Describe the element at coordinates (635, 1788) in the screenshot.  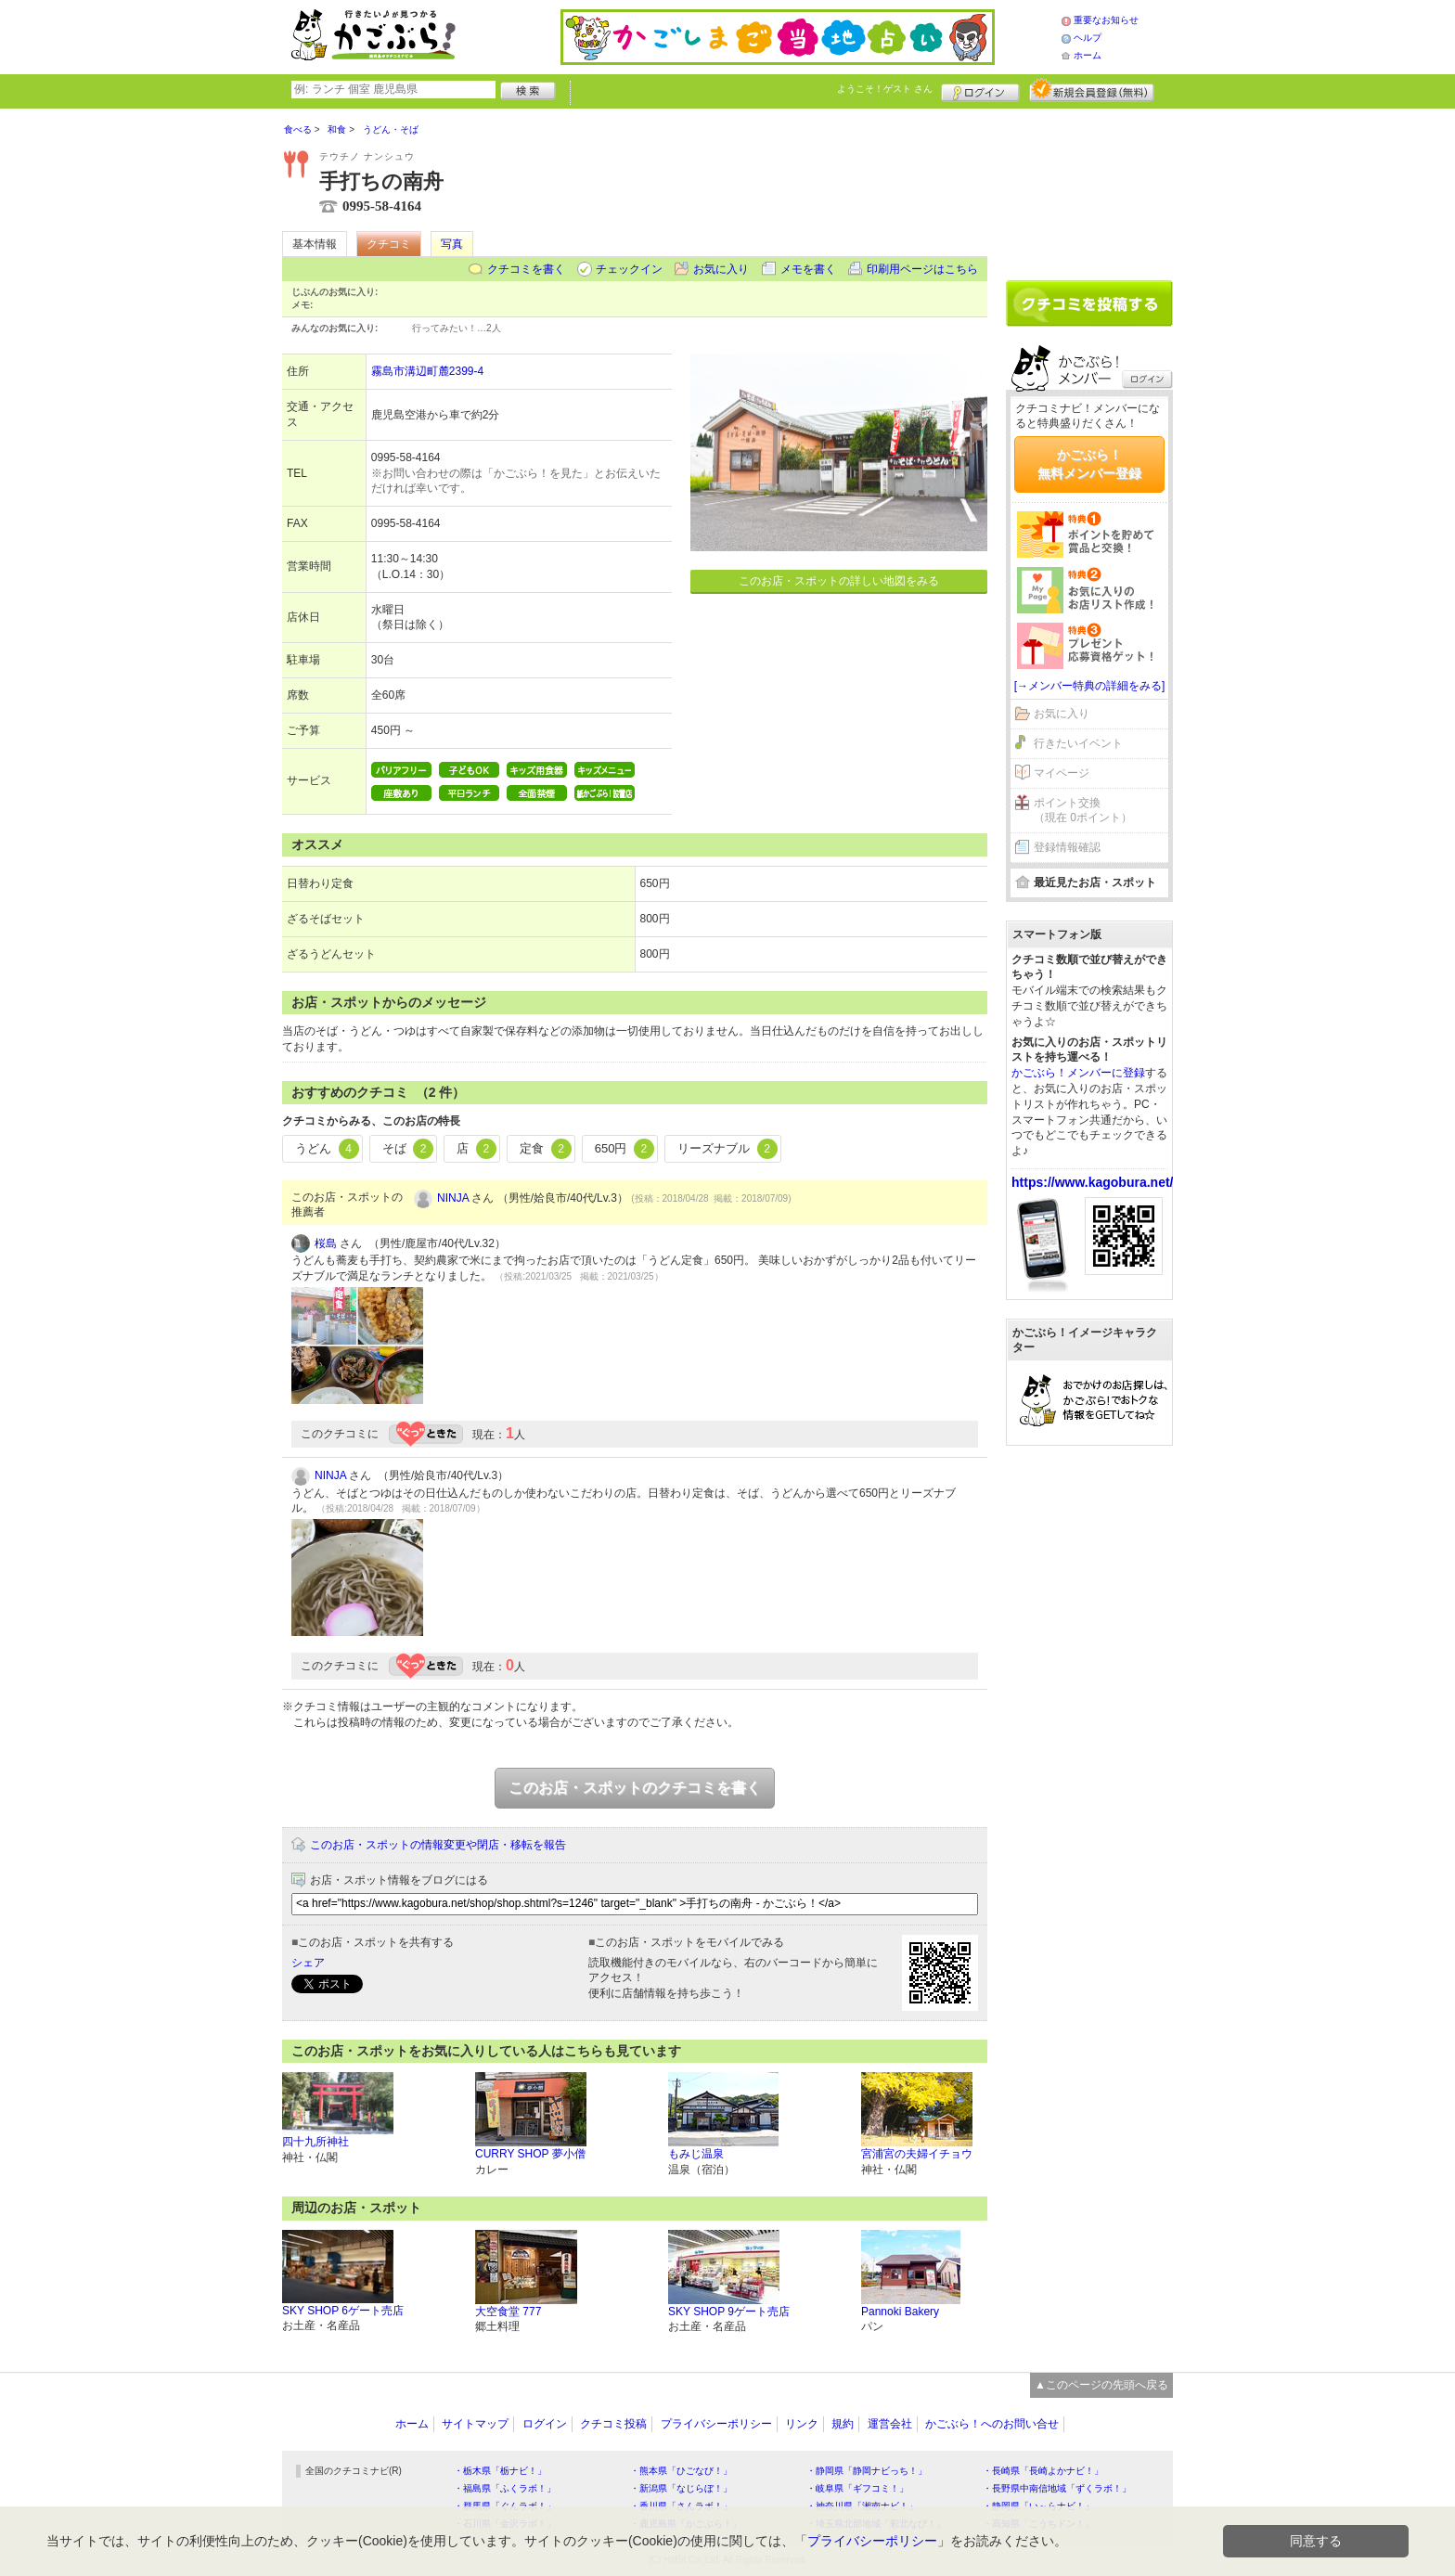
I see `このお店・スポットのクチコミを書く` at that location.